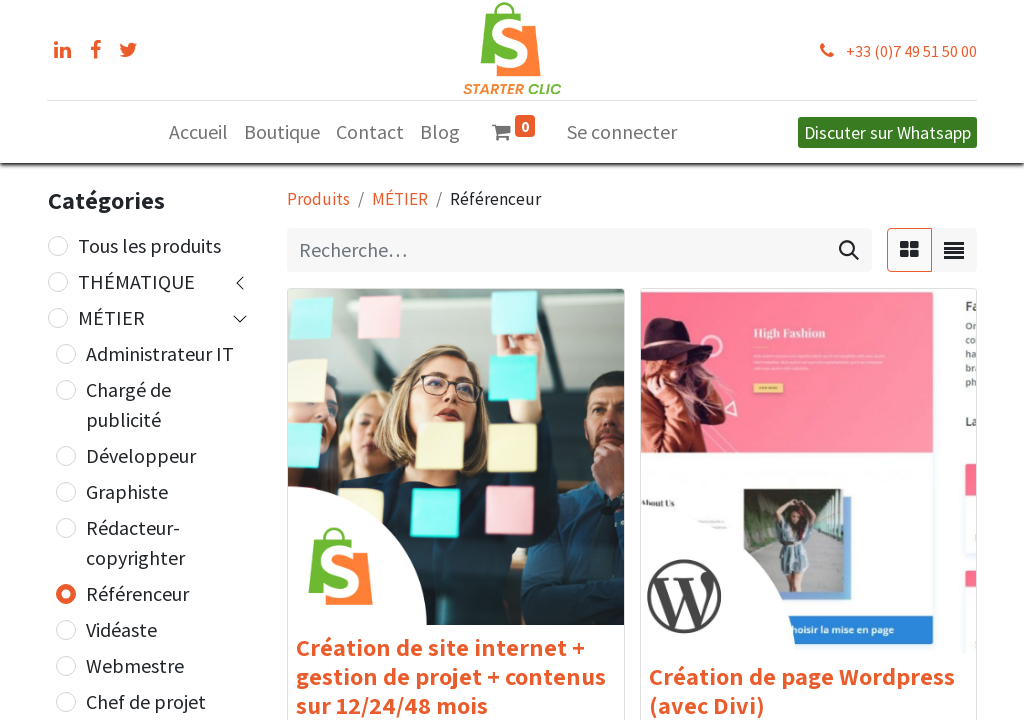  I want to click on THÉMATIQUE, so click(136, 281).